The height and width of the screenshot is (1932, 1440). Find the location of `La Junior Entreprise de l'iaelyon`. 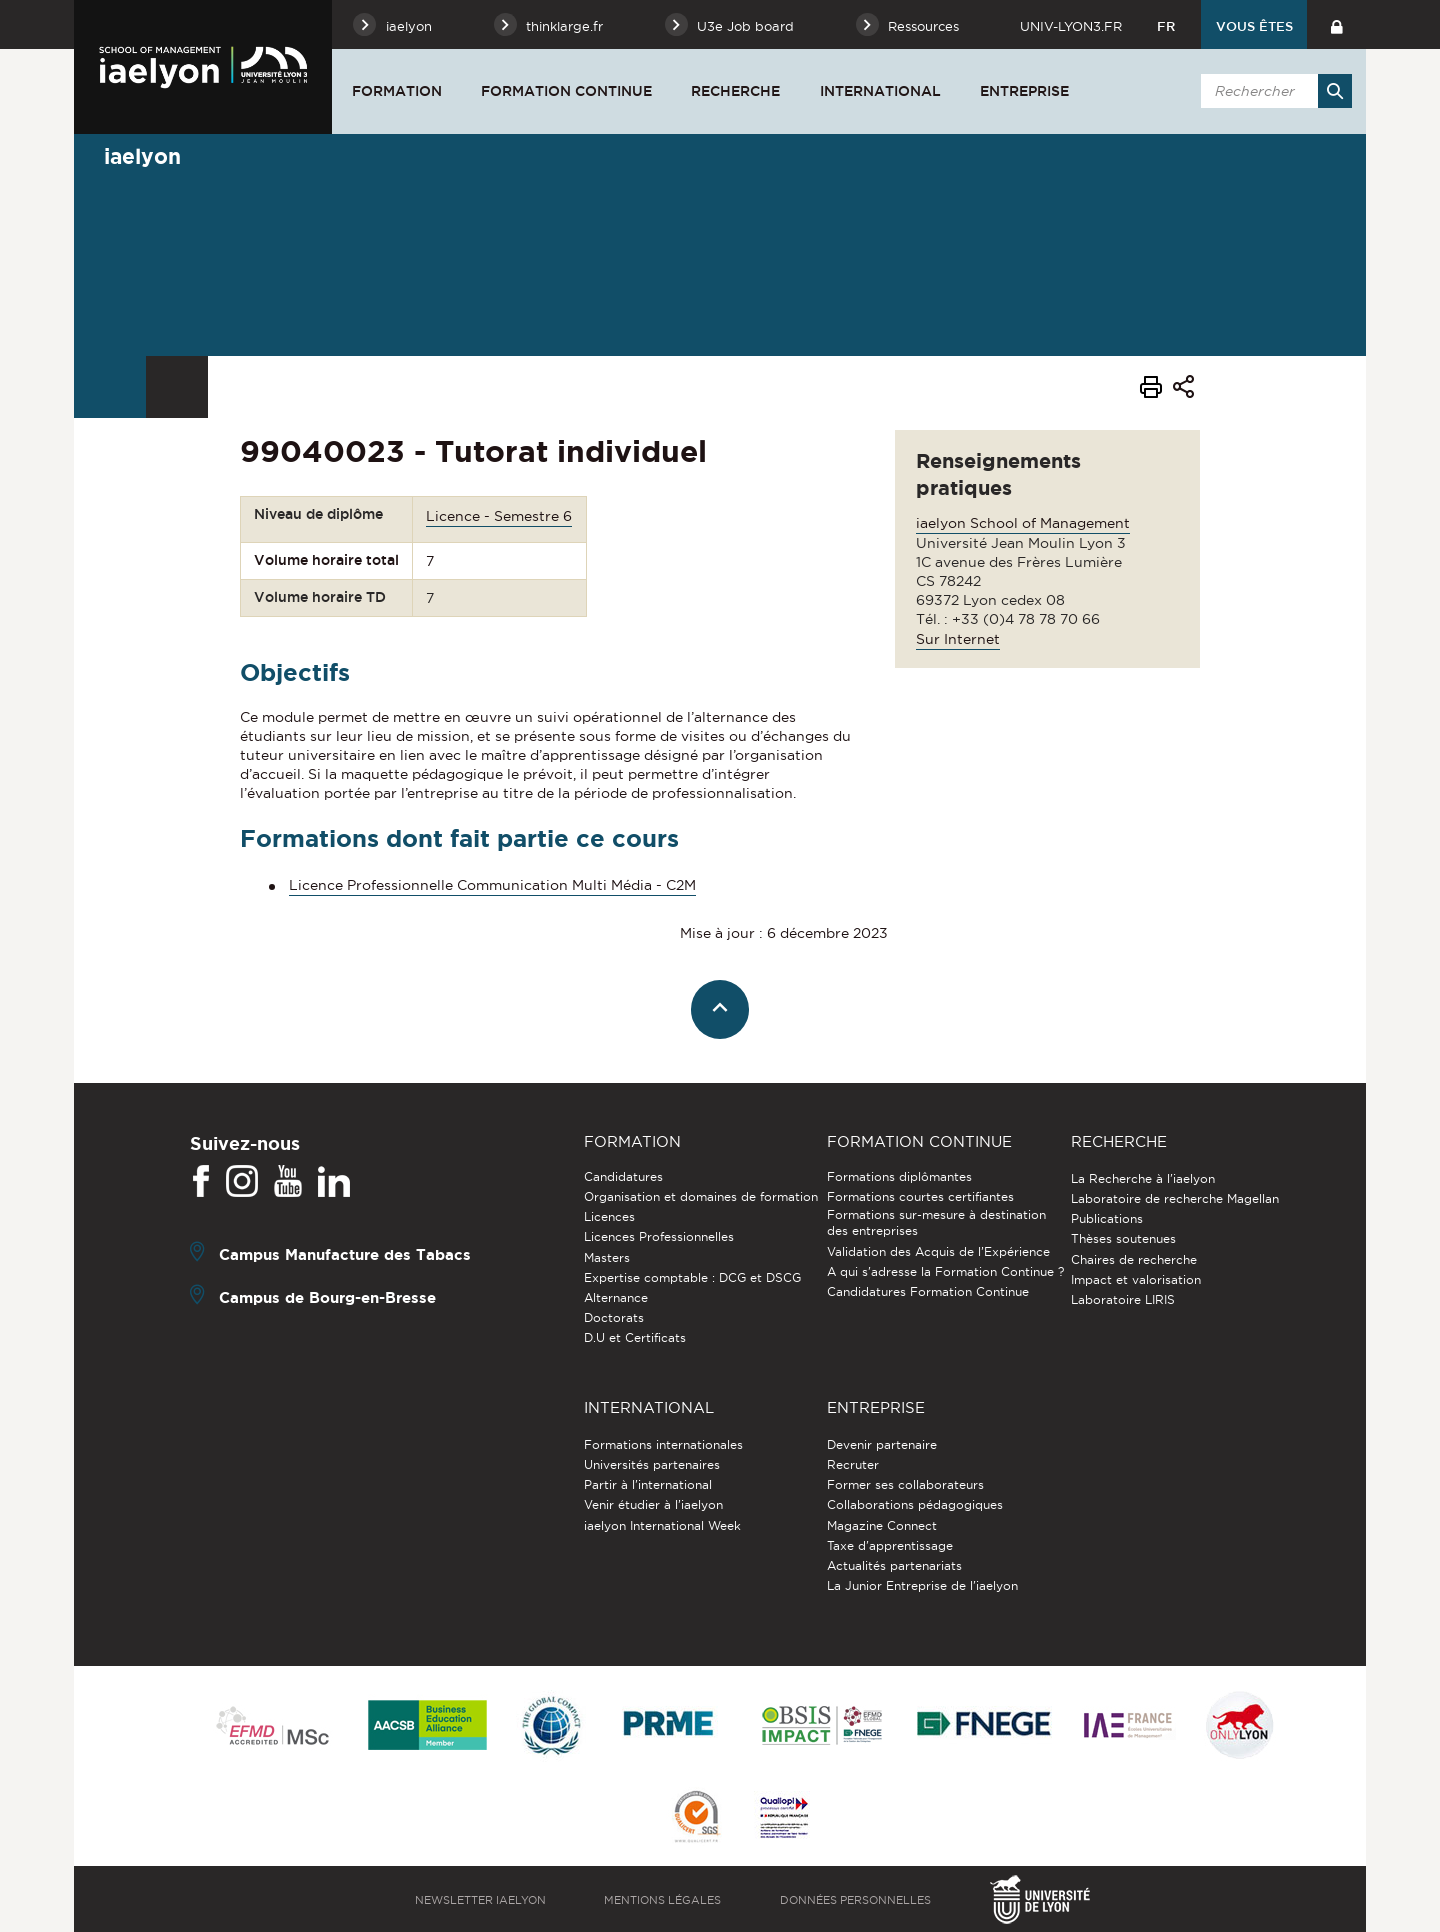

La Junior Entreprise de l'iaelyon is located at coordinates (922, 1585).